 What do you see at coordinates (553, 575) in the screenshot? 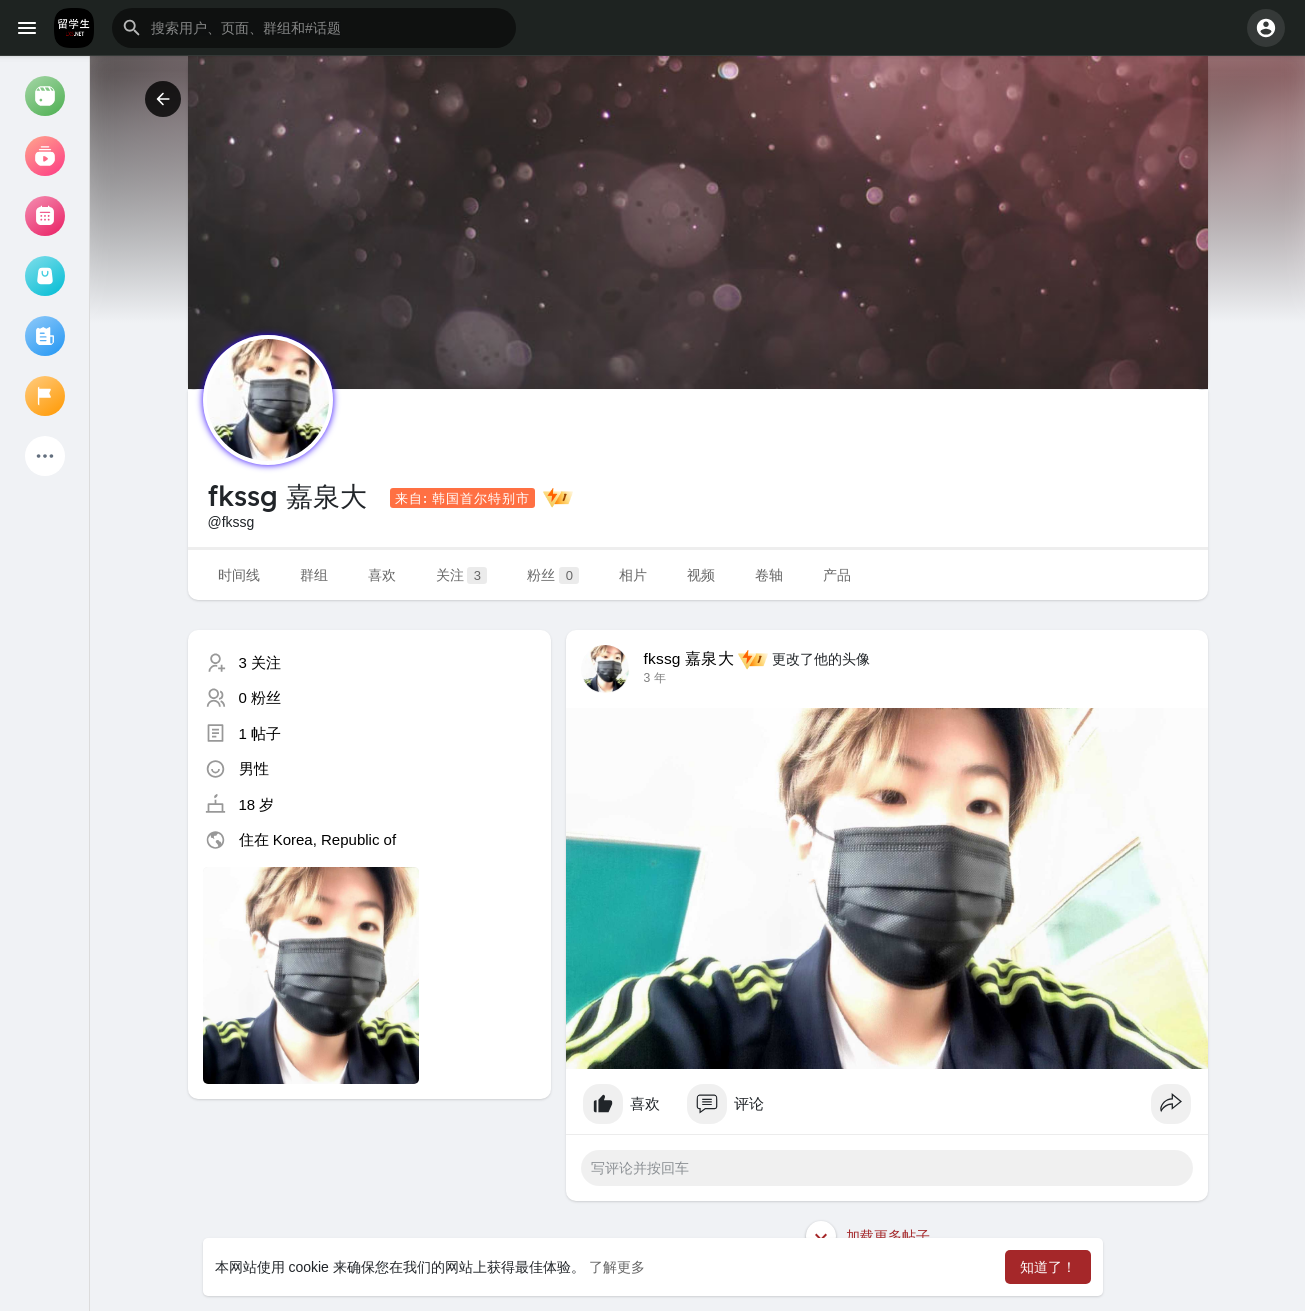
I see `粉丝` at bounding box center [553, 575].